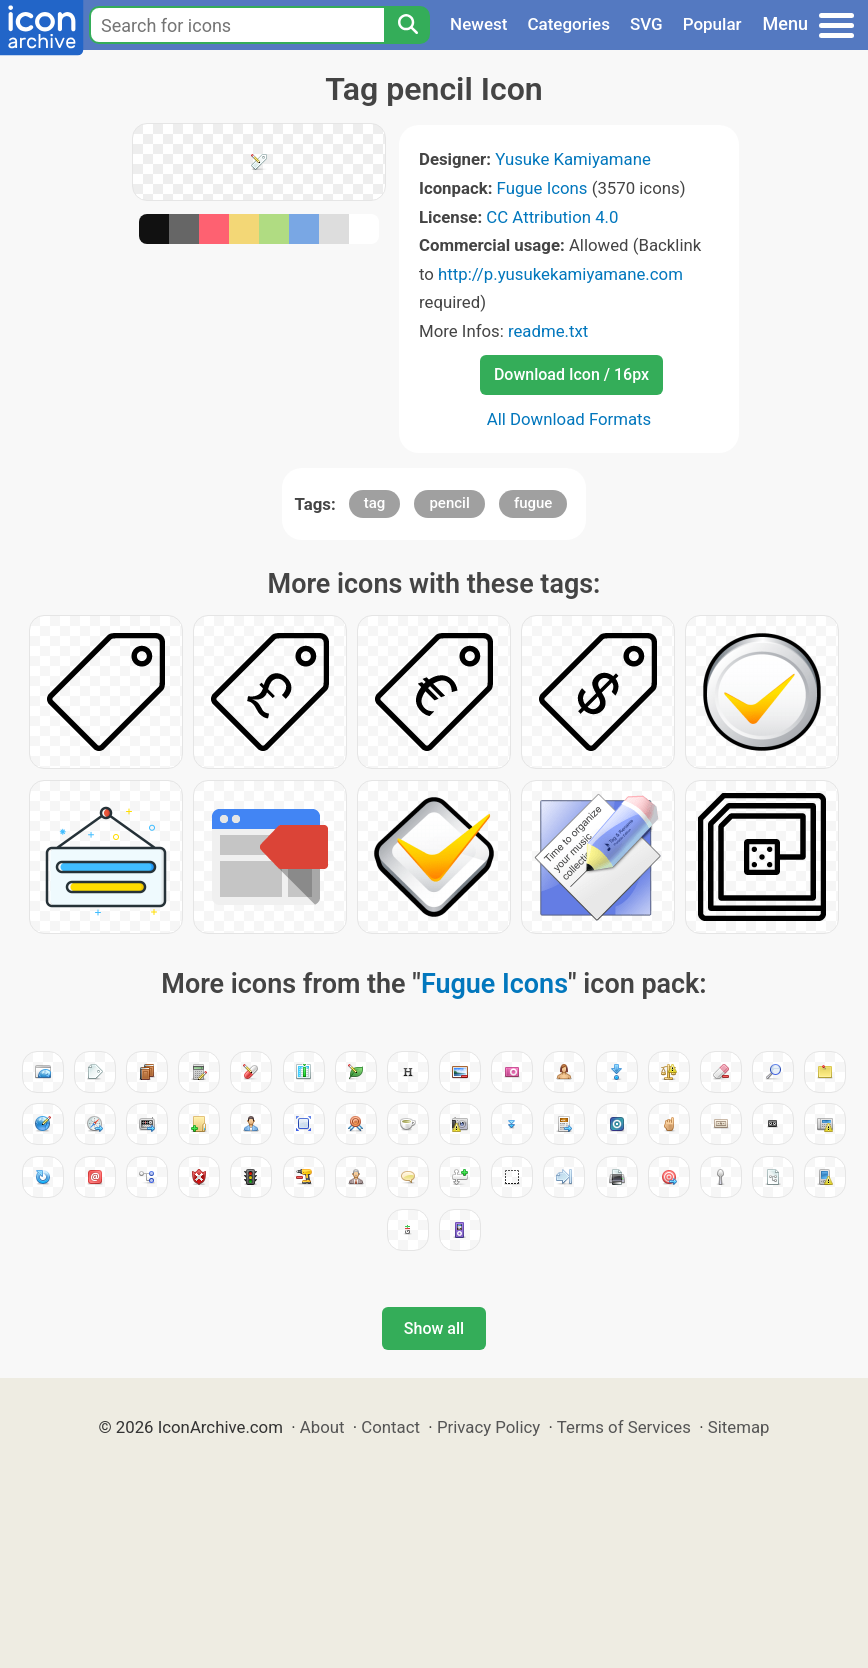  Describe the element at coordinates (548, 331) in the screenshot. I see `readme.txt` at that location.